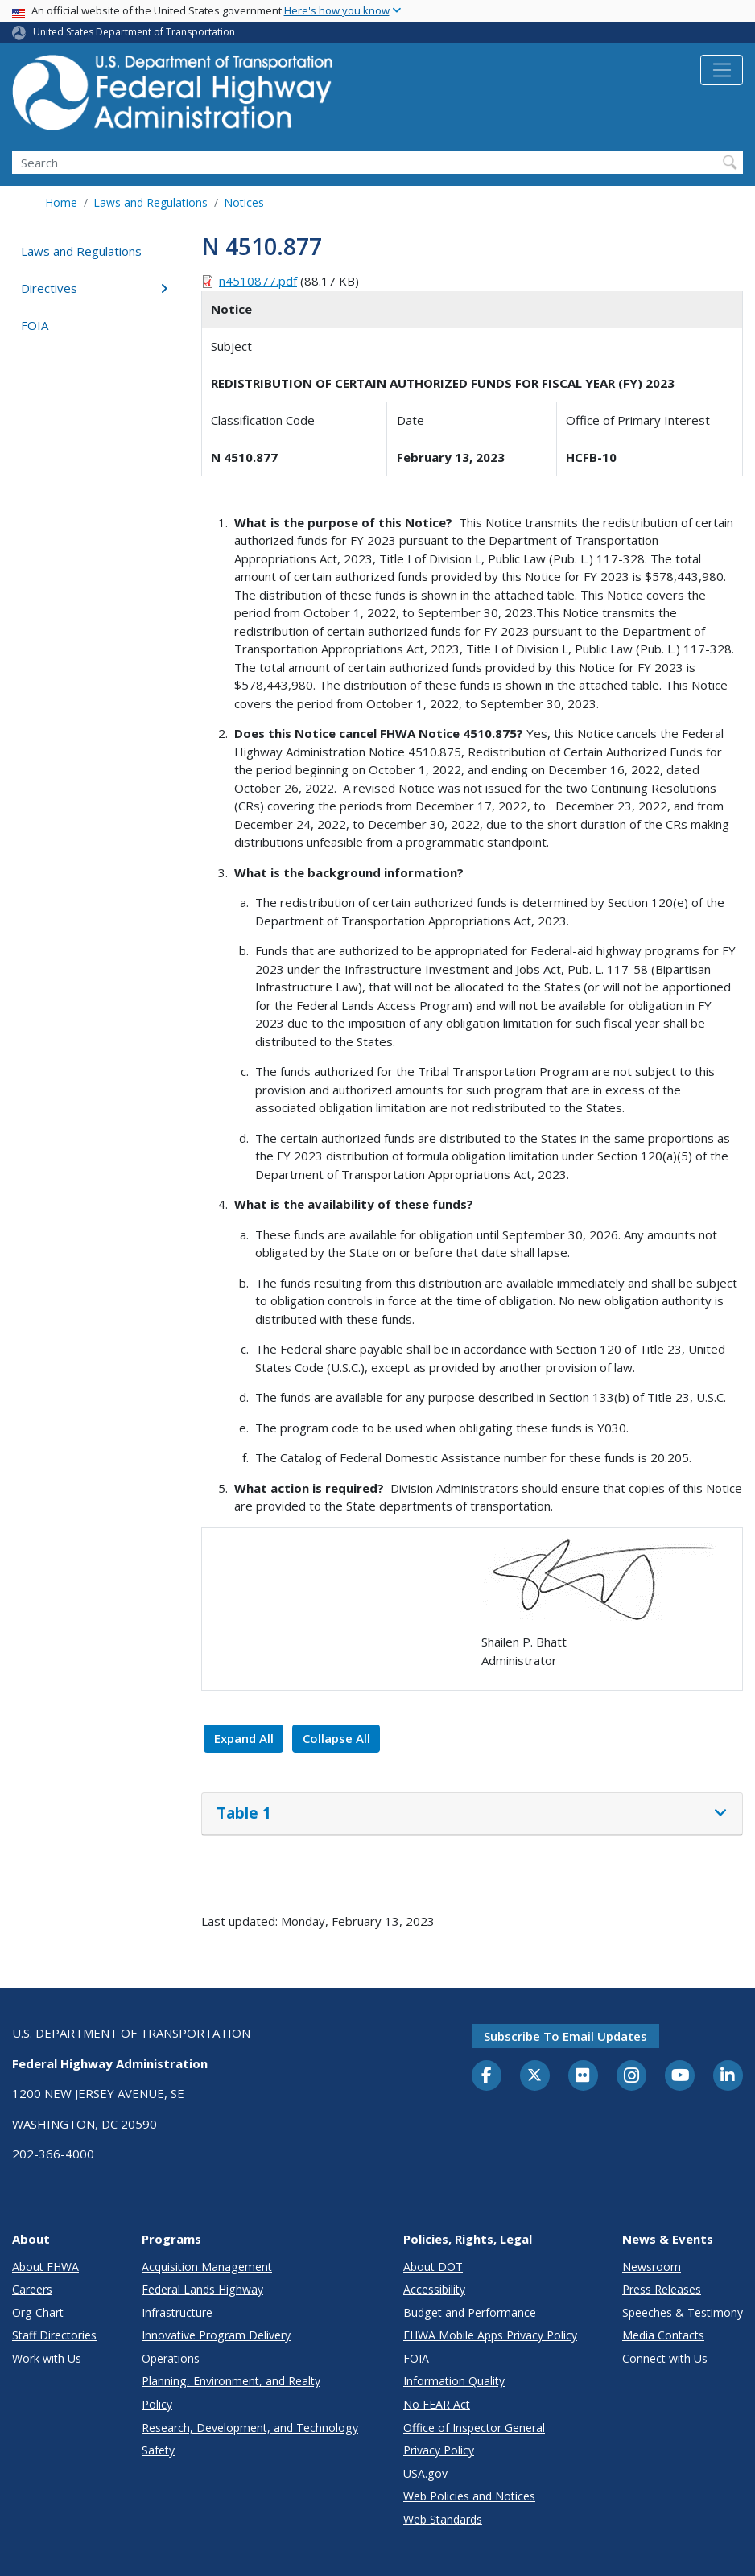 The width and height of the screenshot is (755, 2576). I want to click on Home, so click(61, 202).